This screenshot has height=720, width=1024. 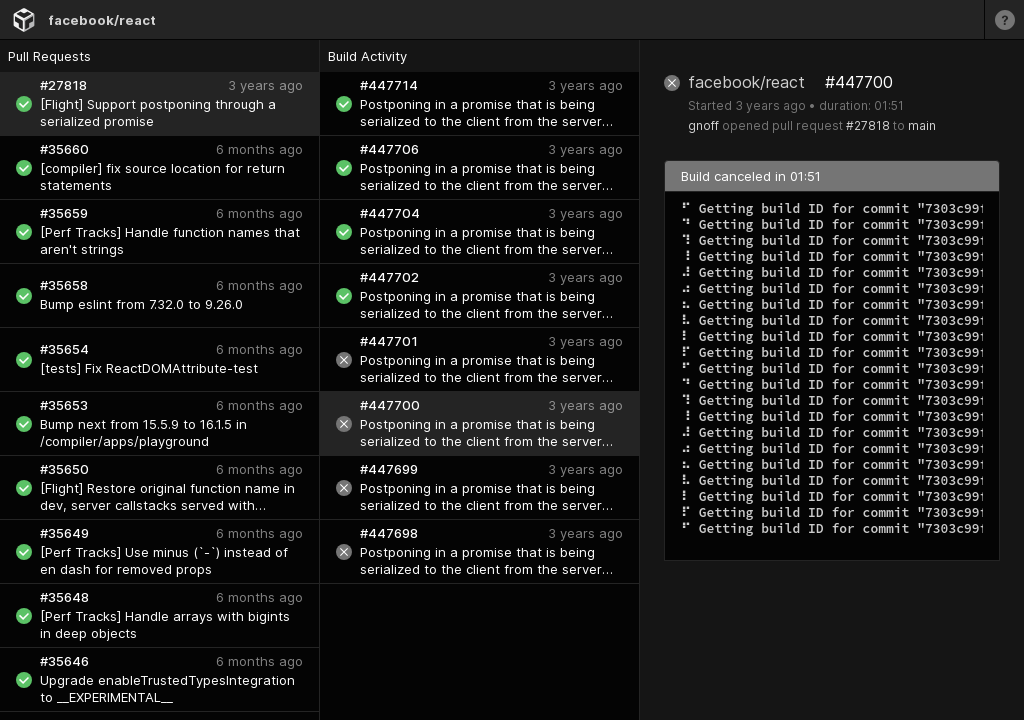 What do you see at coordinates (102, 20) in the screenshot?
I see `facebook/react` at bounding box center [102, 20].